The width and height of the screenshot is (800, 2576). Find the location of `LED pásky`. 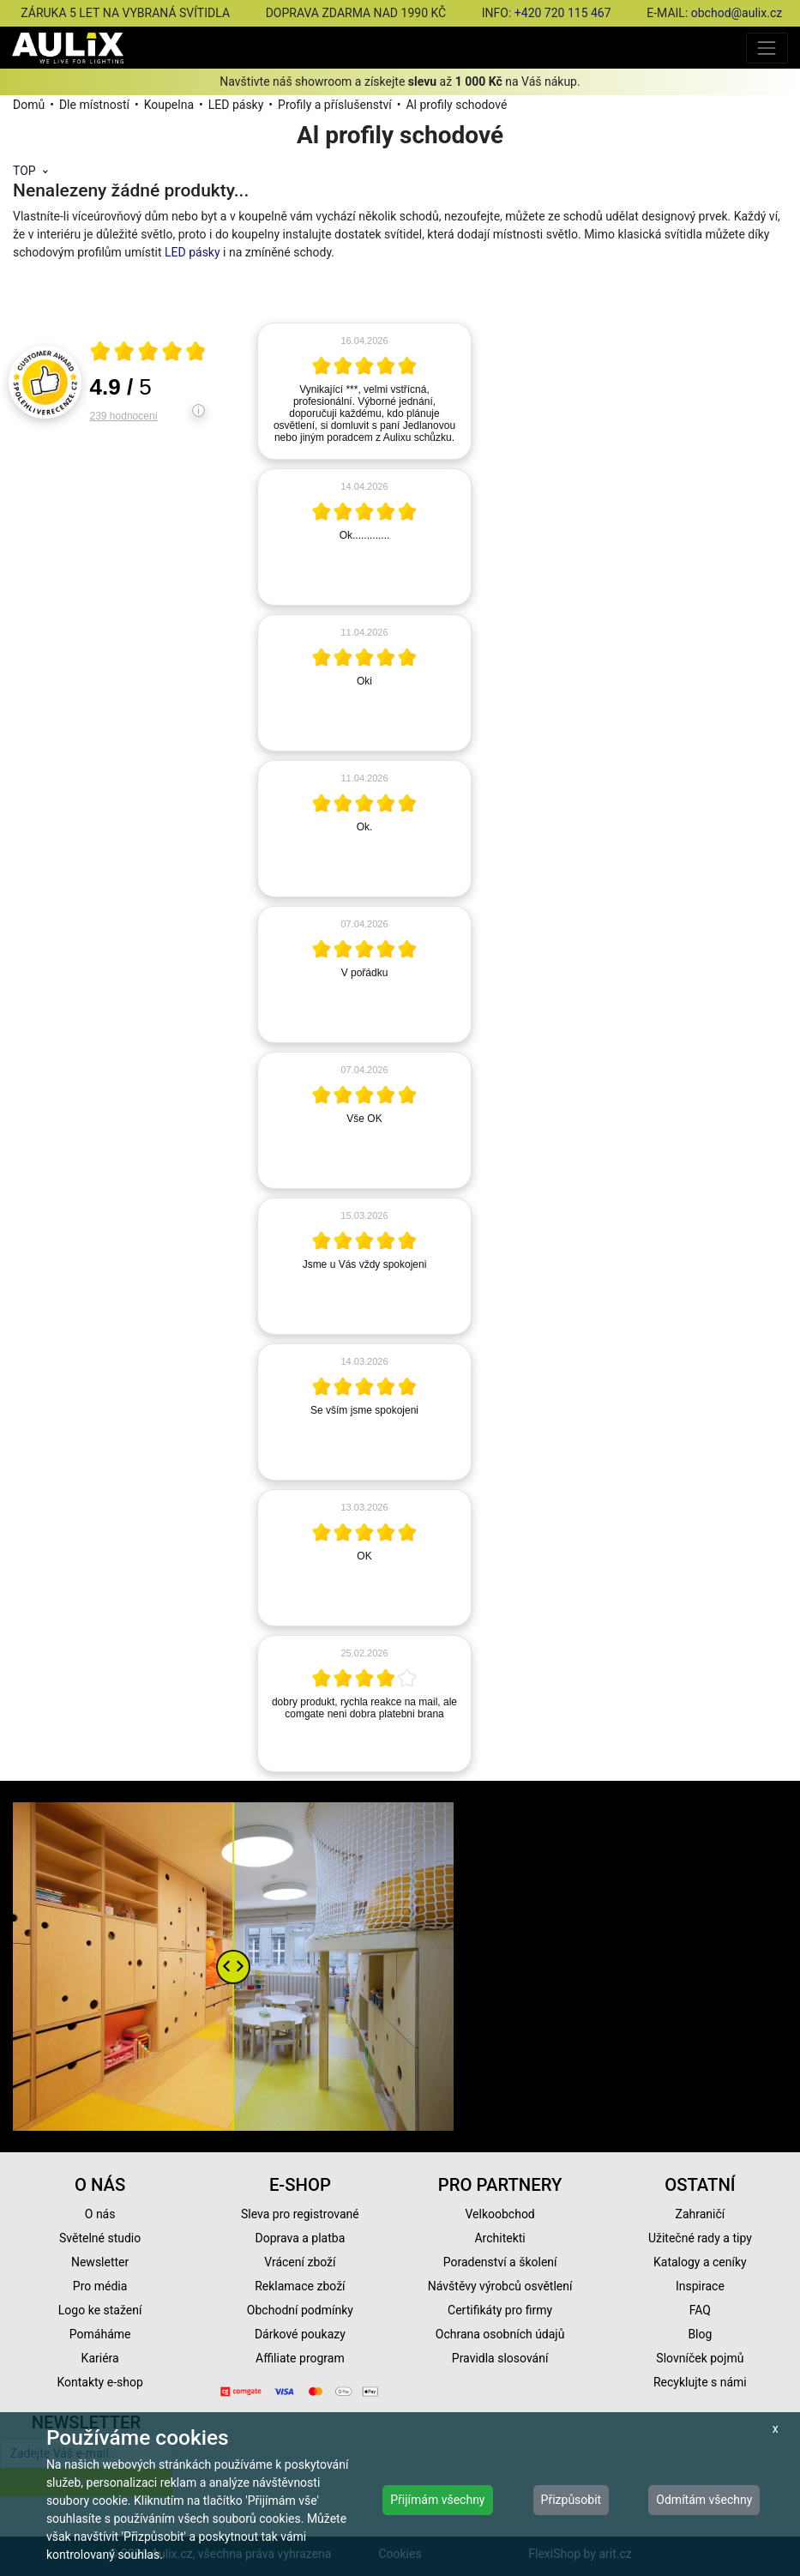

LED pásky is located at coordinates (236, 105).